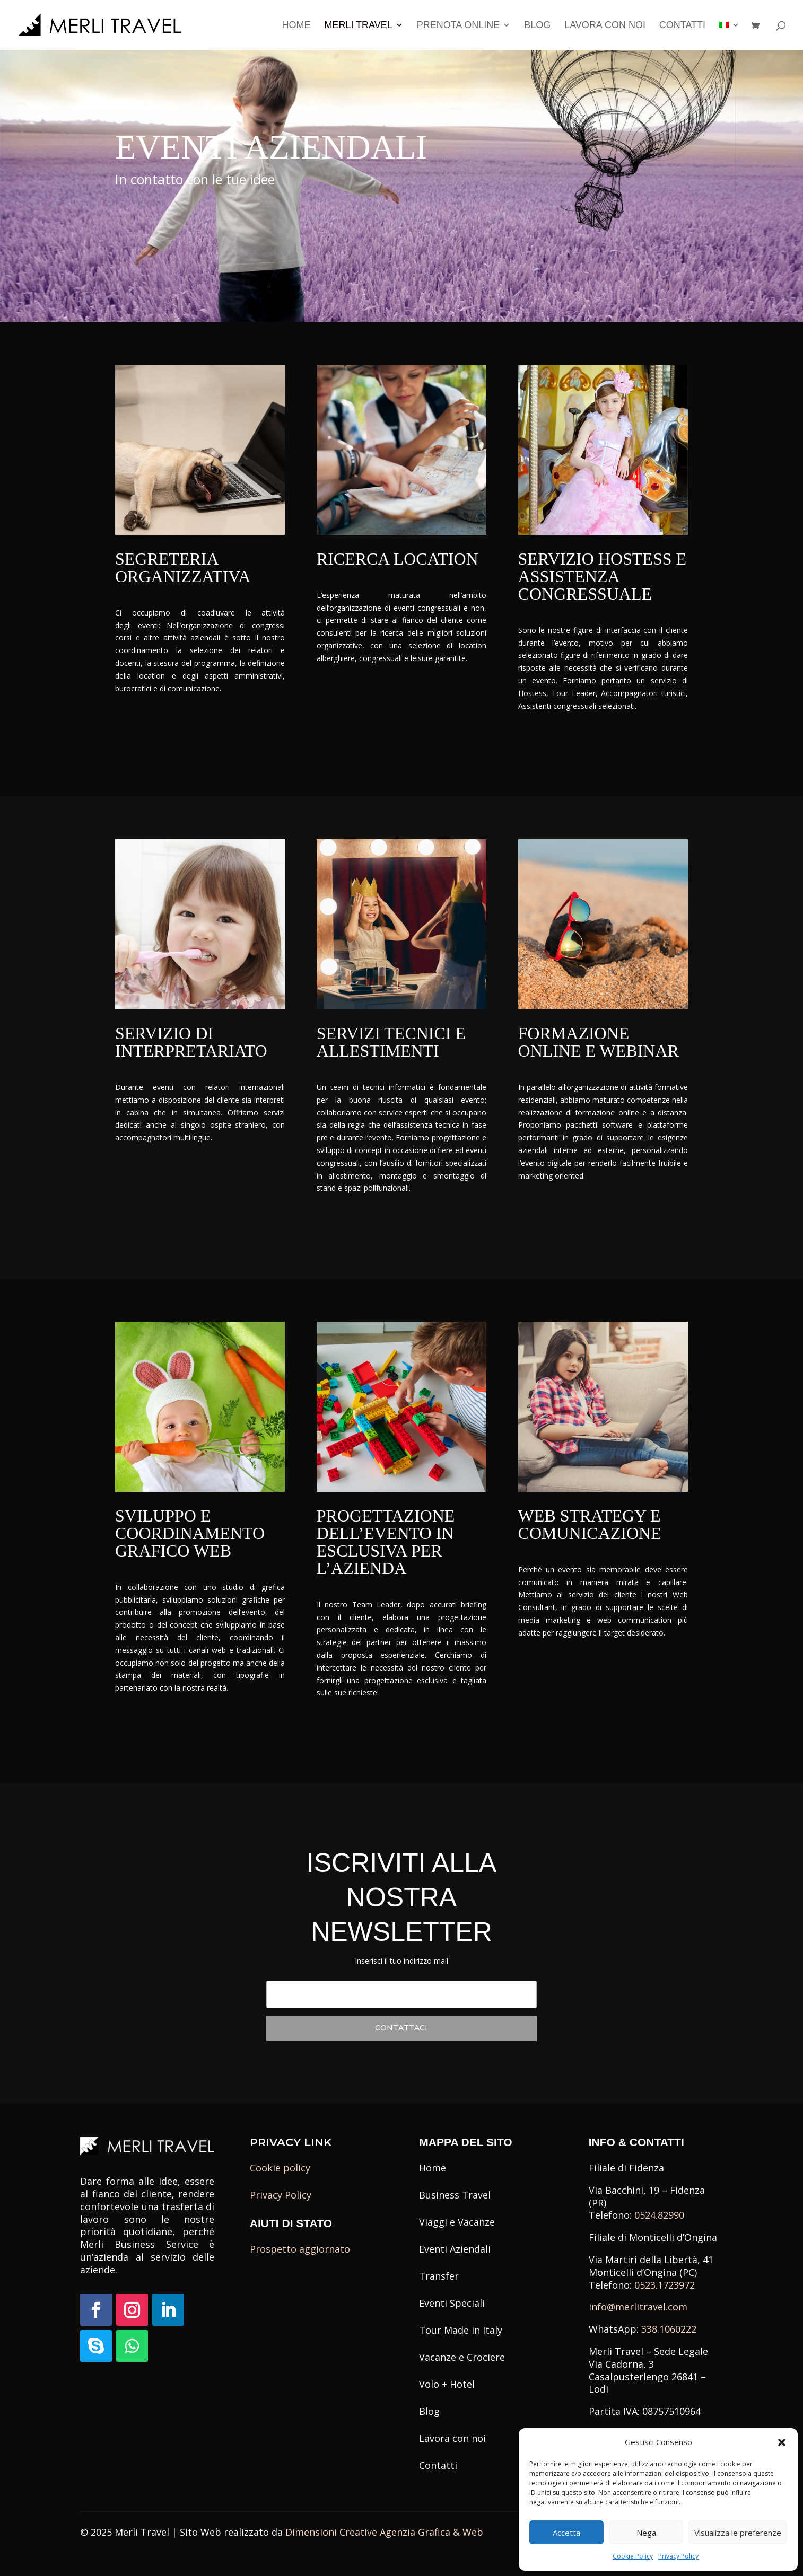  Describe the element at coordinates (678, 2556) in the screenshot. I see `Privacy Policy` at that location.